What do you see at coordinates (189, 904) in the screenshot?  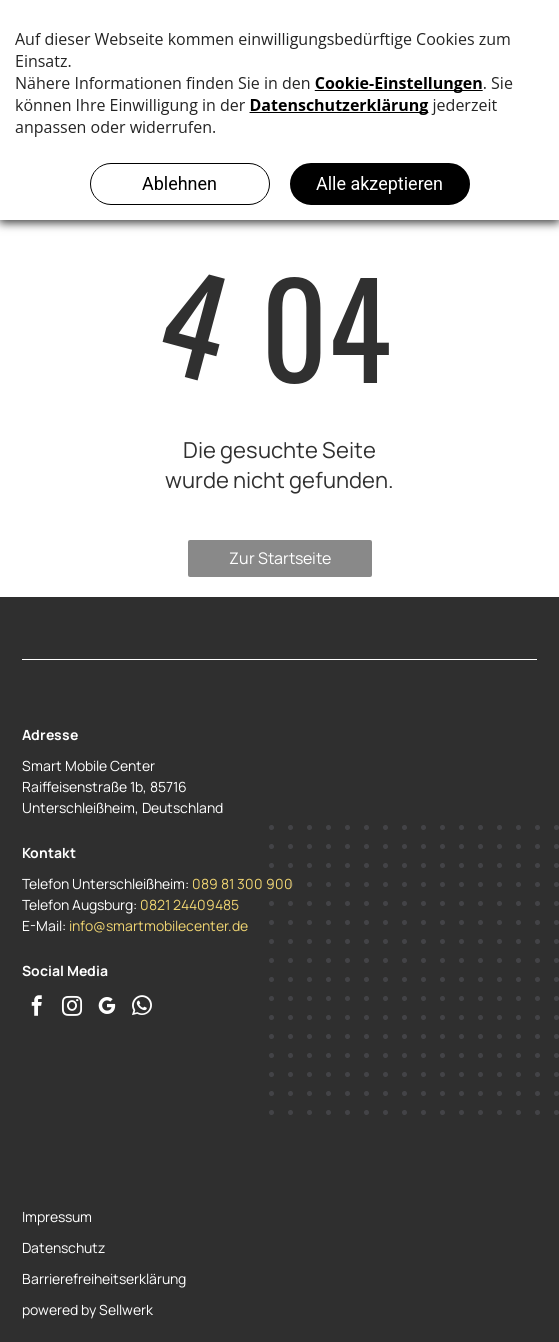 I see `0821 24409485` at bounding box center [189, 904].